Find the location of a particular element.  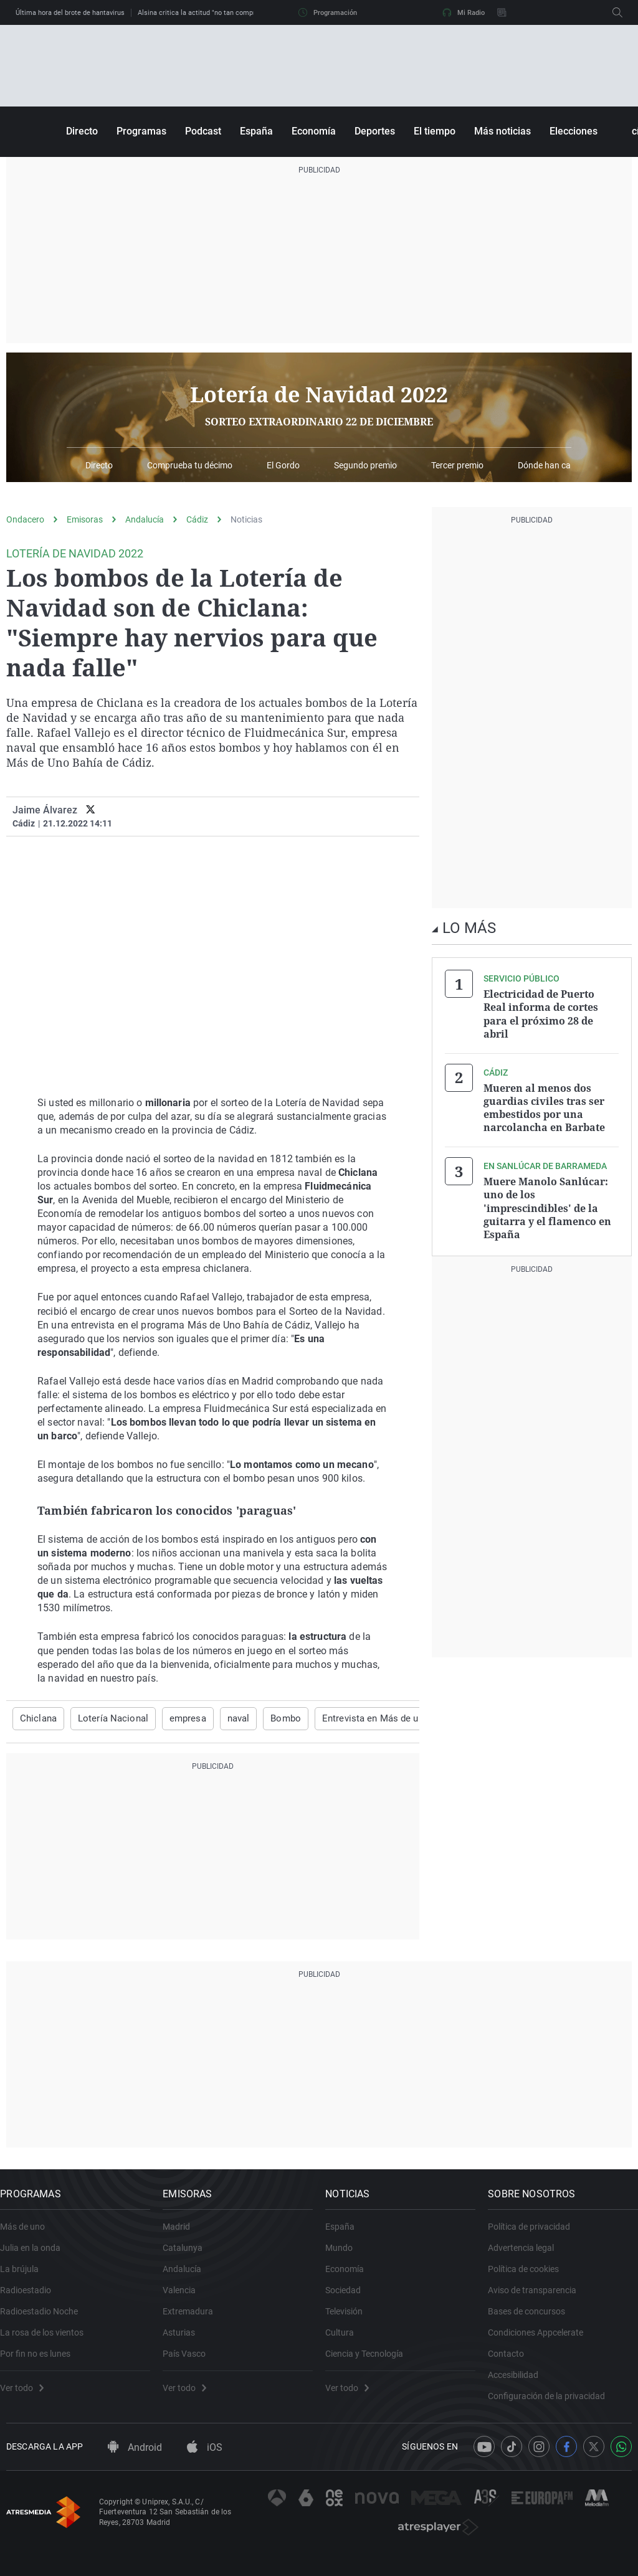

Tercer premio is located at coordinates (457, 465).